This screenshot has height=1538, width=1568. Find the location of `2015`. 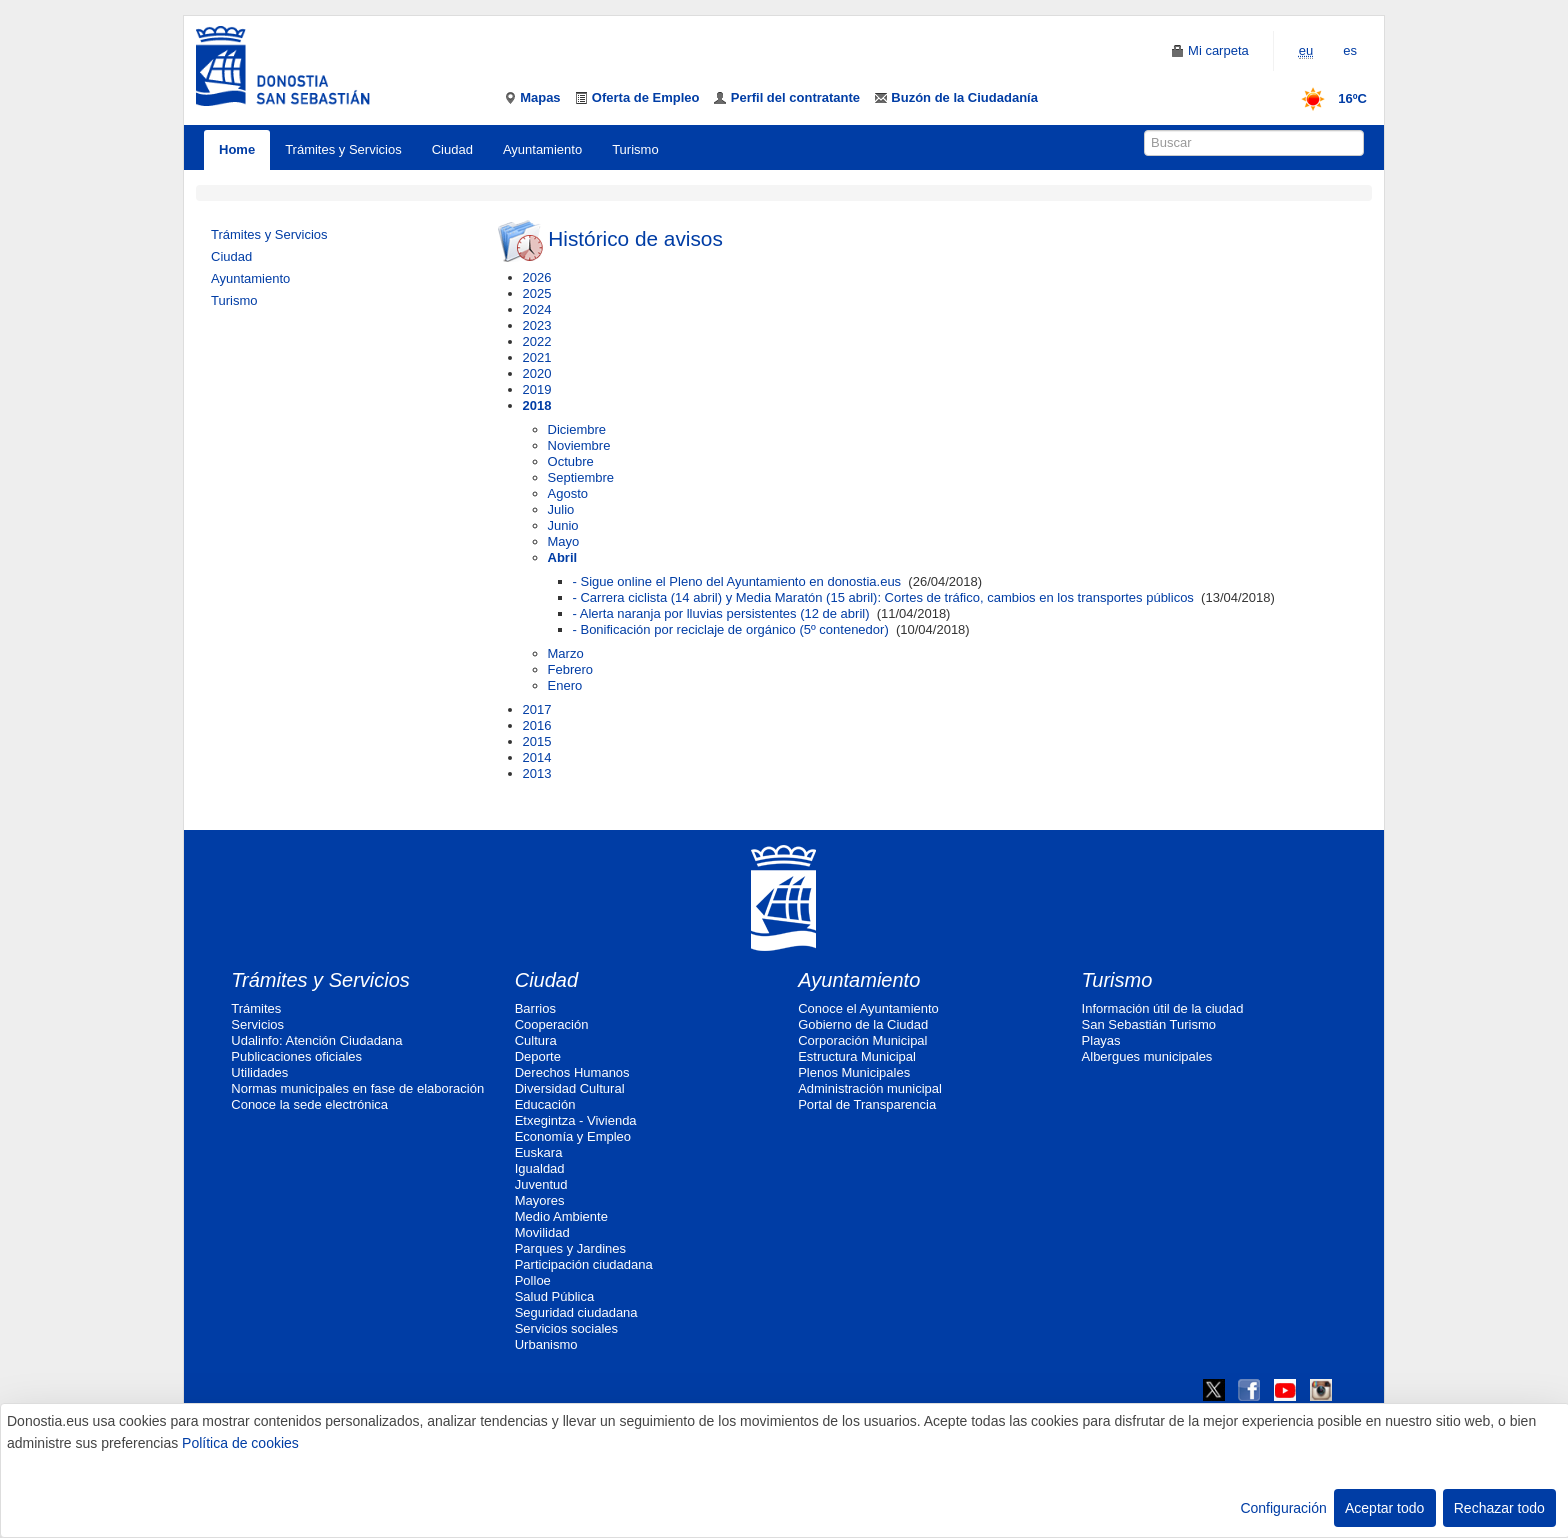

2015 is located at coordinates (537, 741).